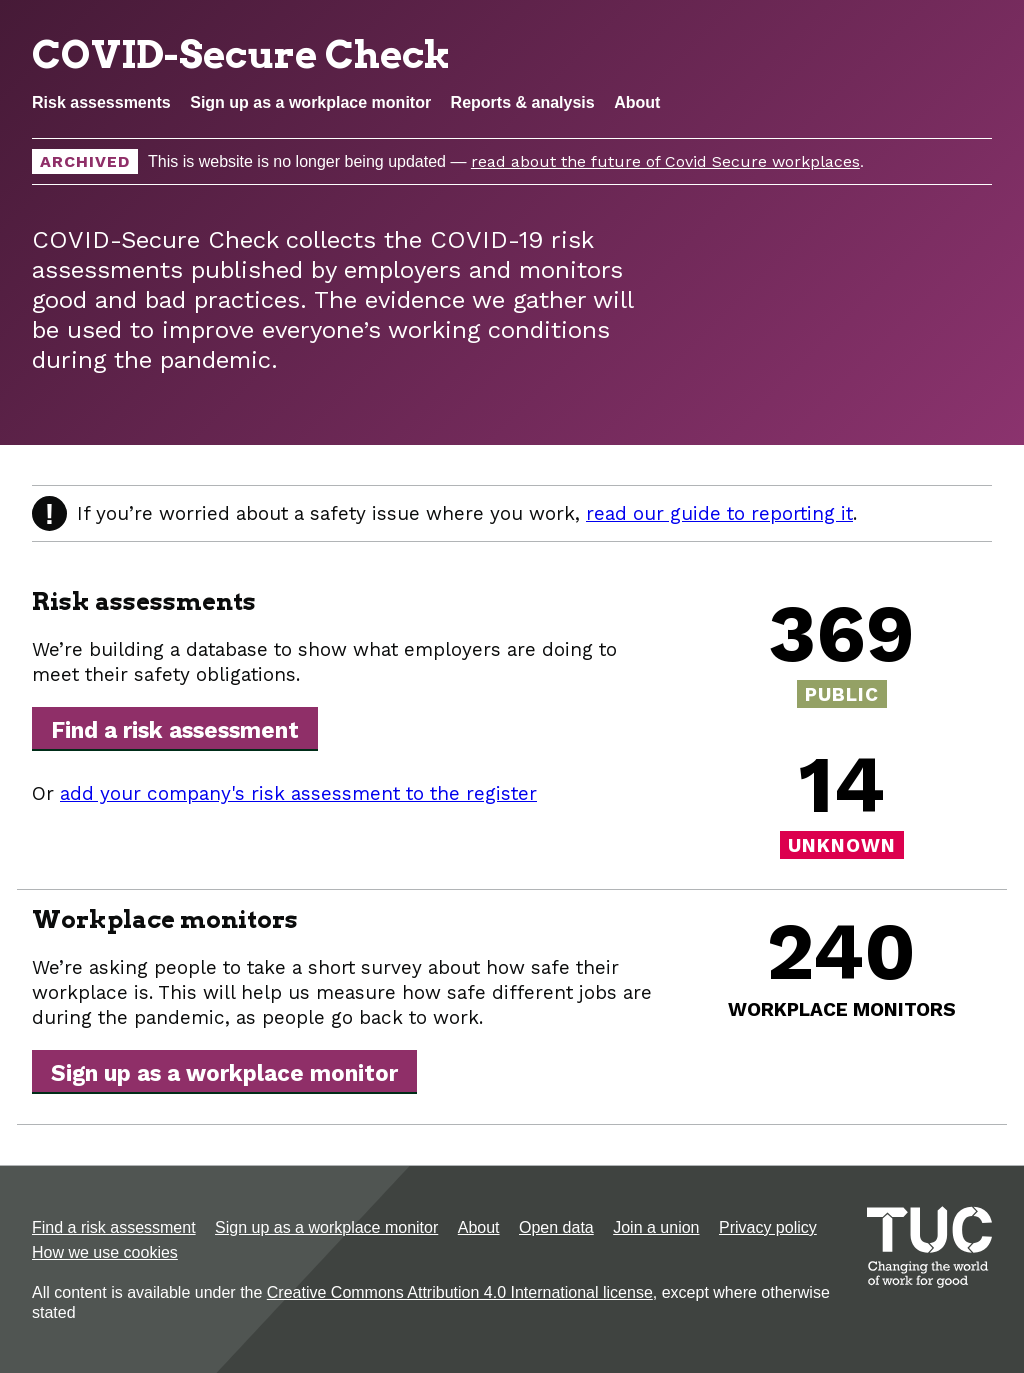  Describe the element at coordinates (719, 513) in the screenshot. I see `read our guide to reporting it` at that location.